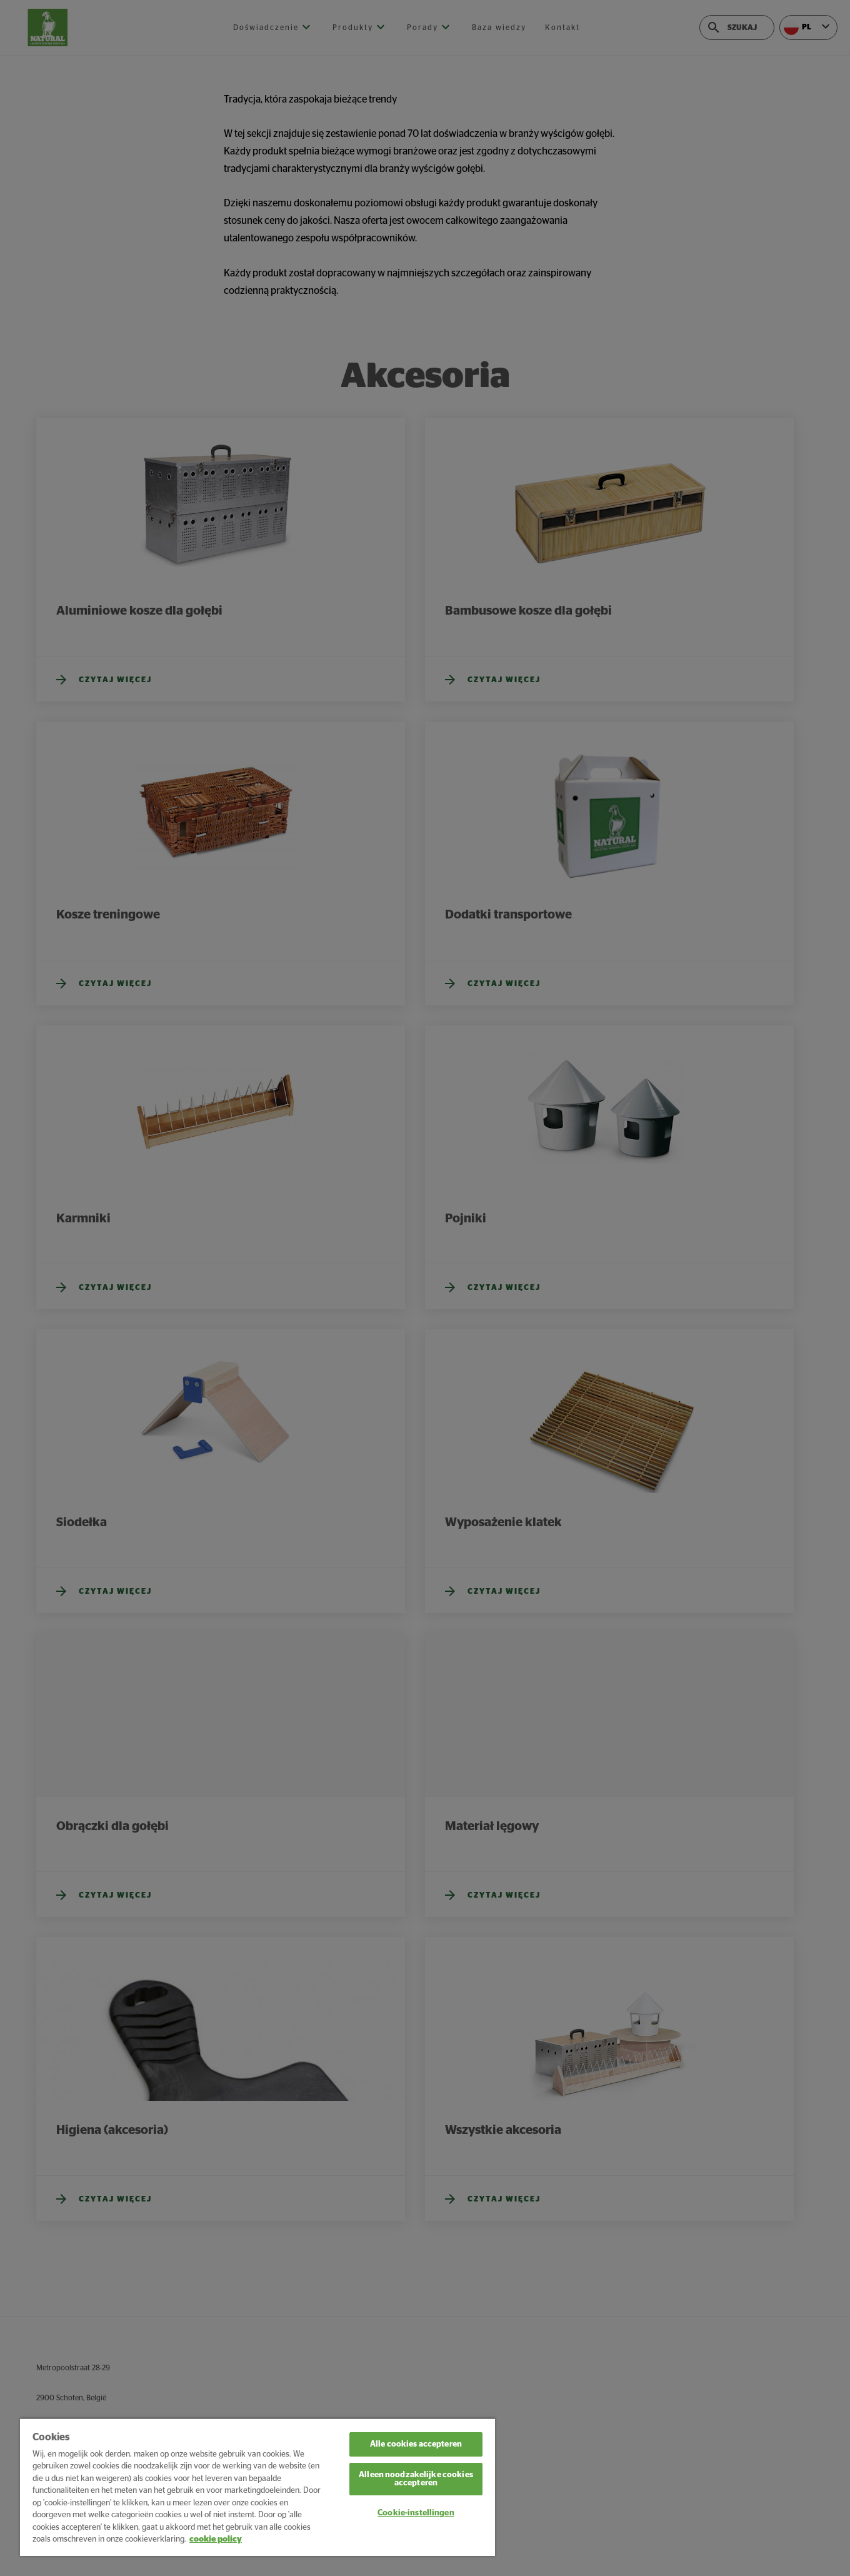 The image size is (850, 2576). What do you see at coordinates (416, 2513) in the screenshot?
I see `Cookie-instellingen [Cookie-instellingen, Opent het dialoogvenster van het voorkeurencentrum]` at bounding box center [416, 2513].